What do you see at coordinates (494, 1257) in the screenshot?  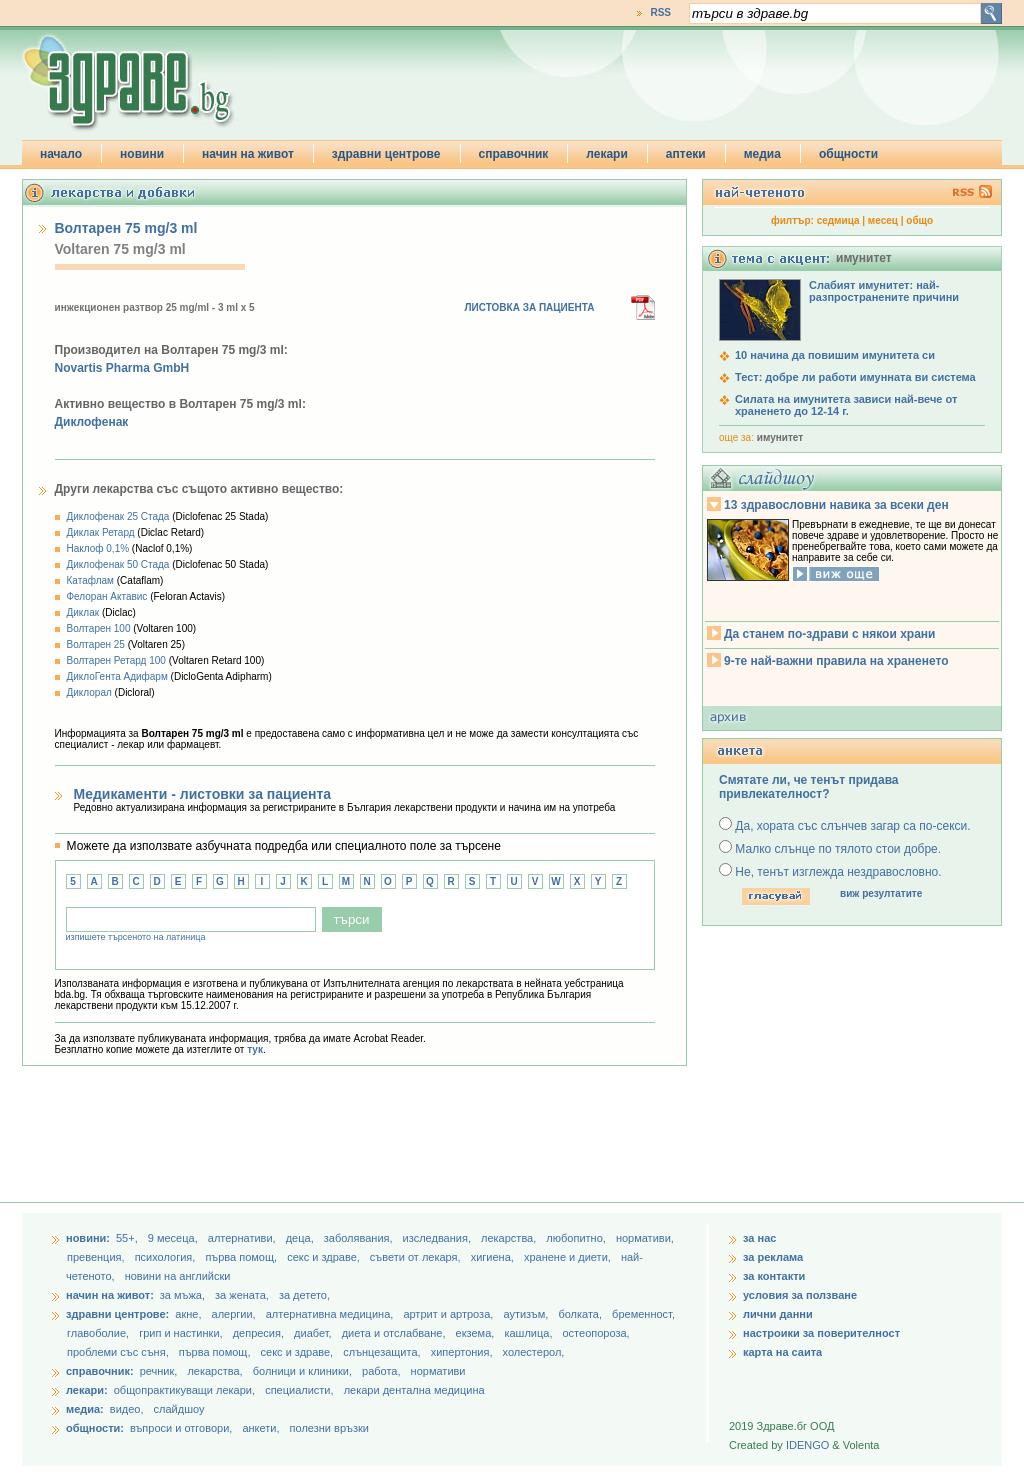 I see `хигиена,` at bounding box center [494, 1257].